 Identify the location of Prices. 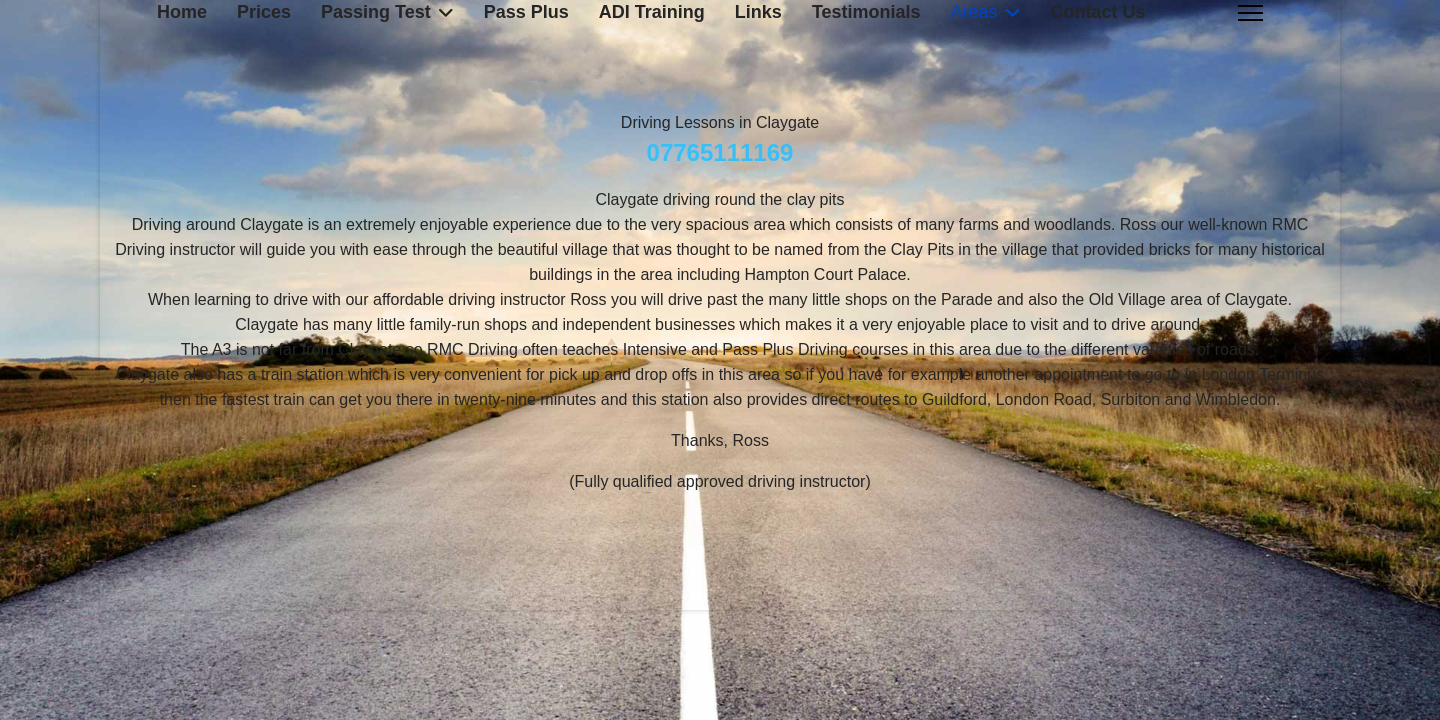
(264, 12).